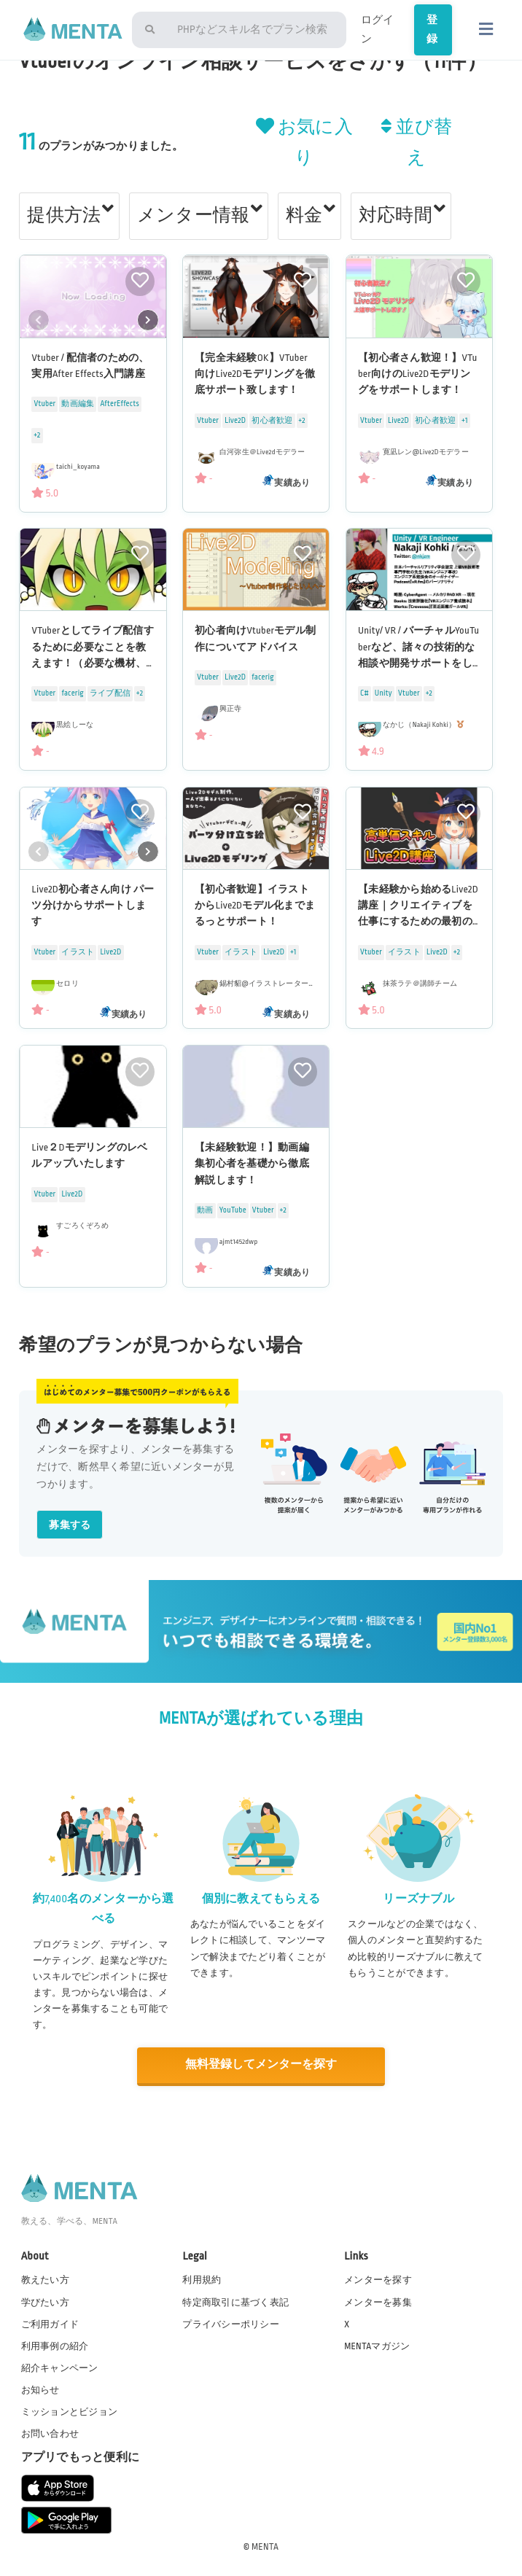  What do you see at coordinates (235, 2301) in the screenshot?
I see `特定商取引に基づく表記` at bounding box center [235, 2301].